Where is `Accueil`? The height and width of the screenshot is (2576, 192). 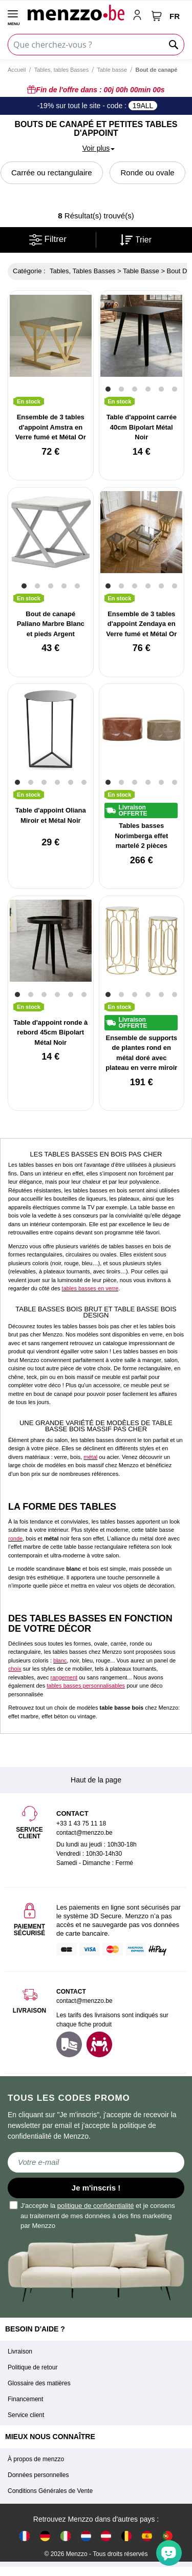 Accueil is located at coordinates (17, 70).